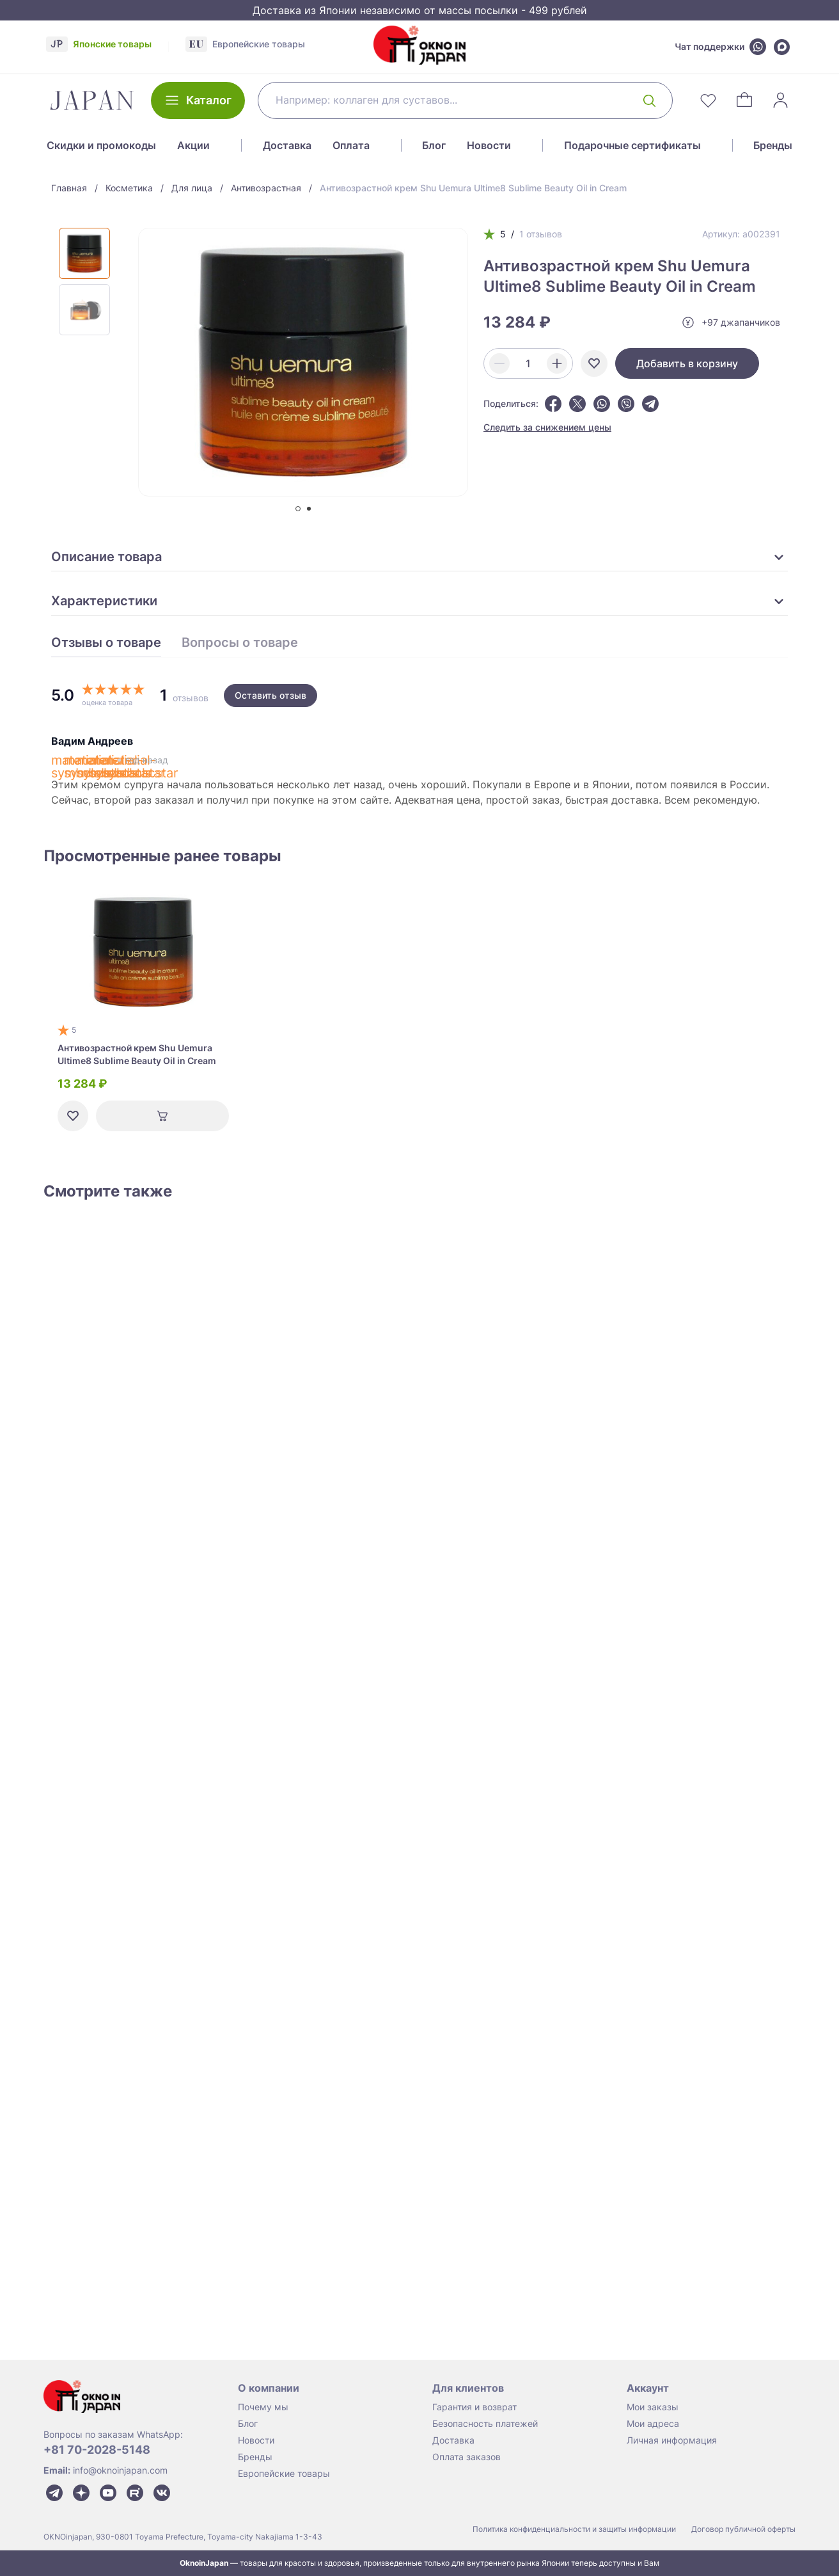 The height and width of the screenshot is (2576, 839). What do you see at coordinates (106, 643) in the screenshot?
I see `Отзывы о товаре` at bounding box center [106, 643].